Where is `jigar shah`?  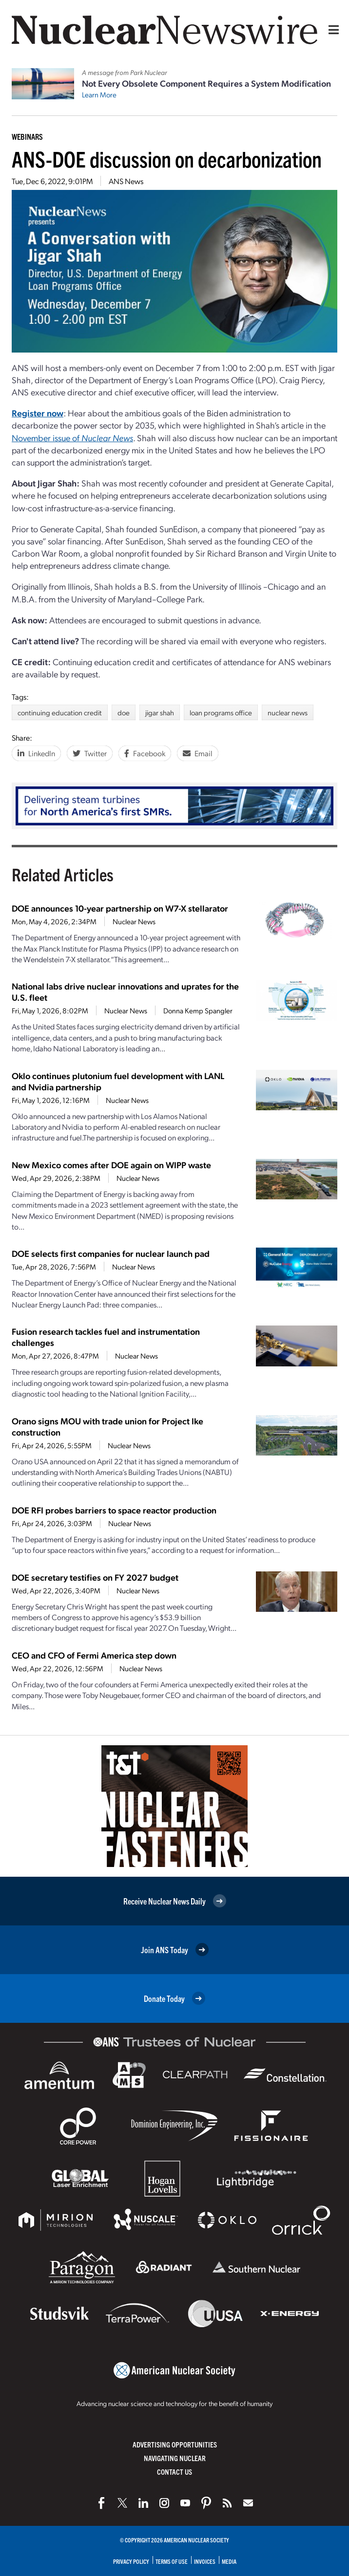
jigar shah is located at coordinates (159, 712).